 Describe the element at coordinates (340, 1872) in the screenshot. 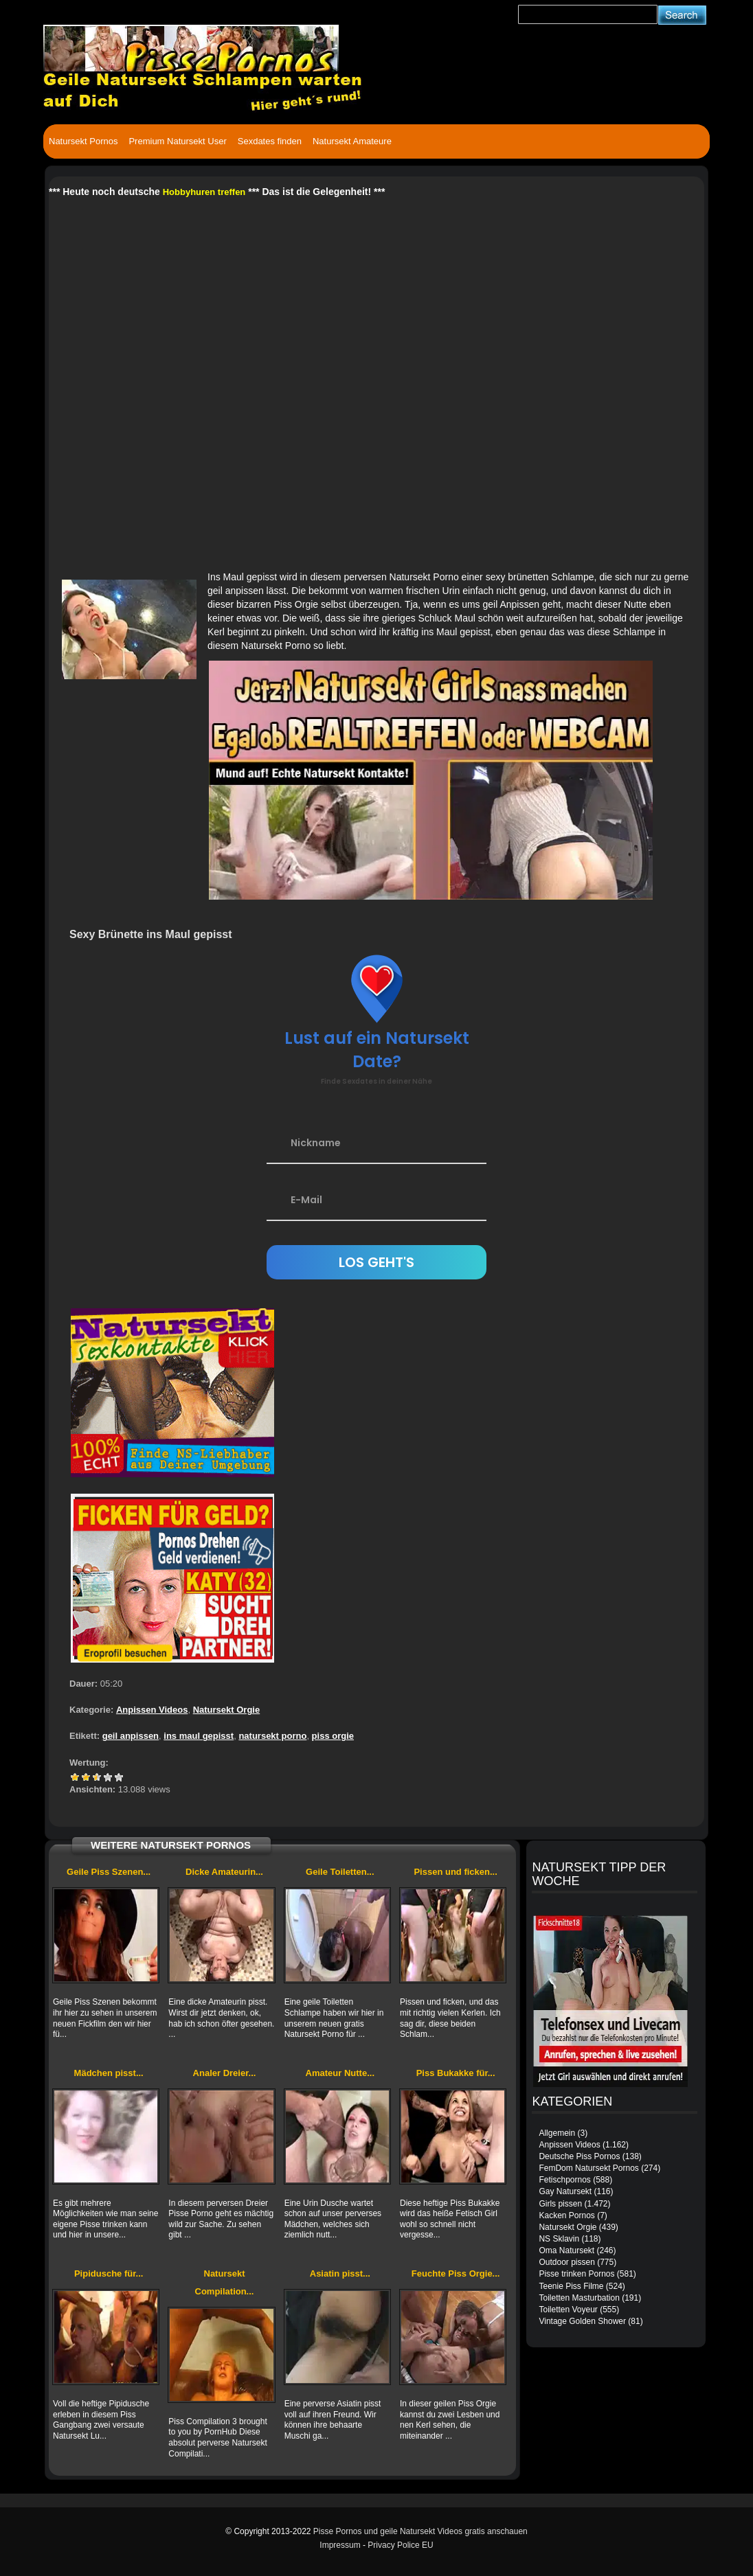

I see `Geile Toiletten...` at that location.